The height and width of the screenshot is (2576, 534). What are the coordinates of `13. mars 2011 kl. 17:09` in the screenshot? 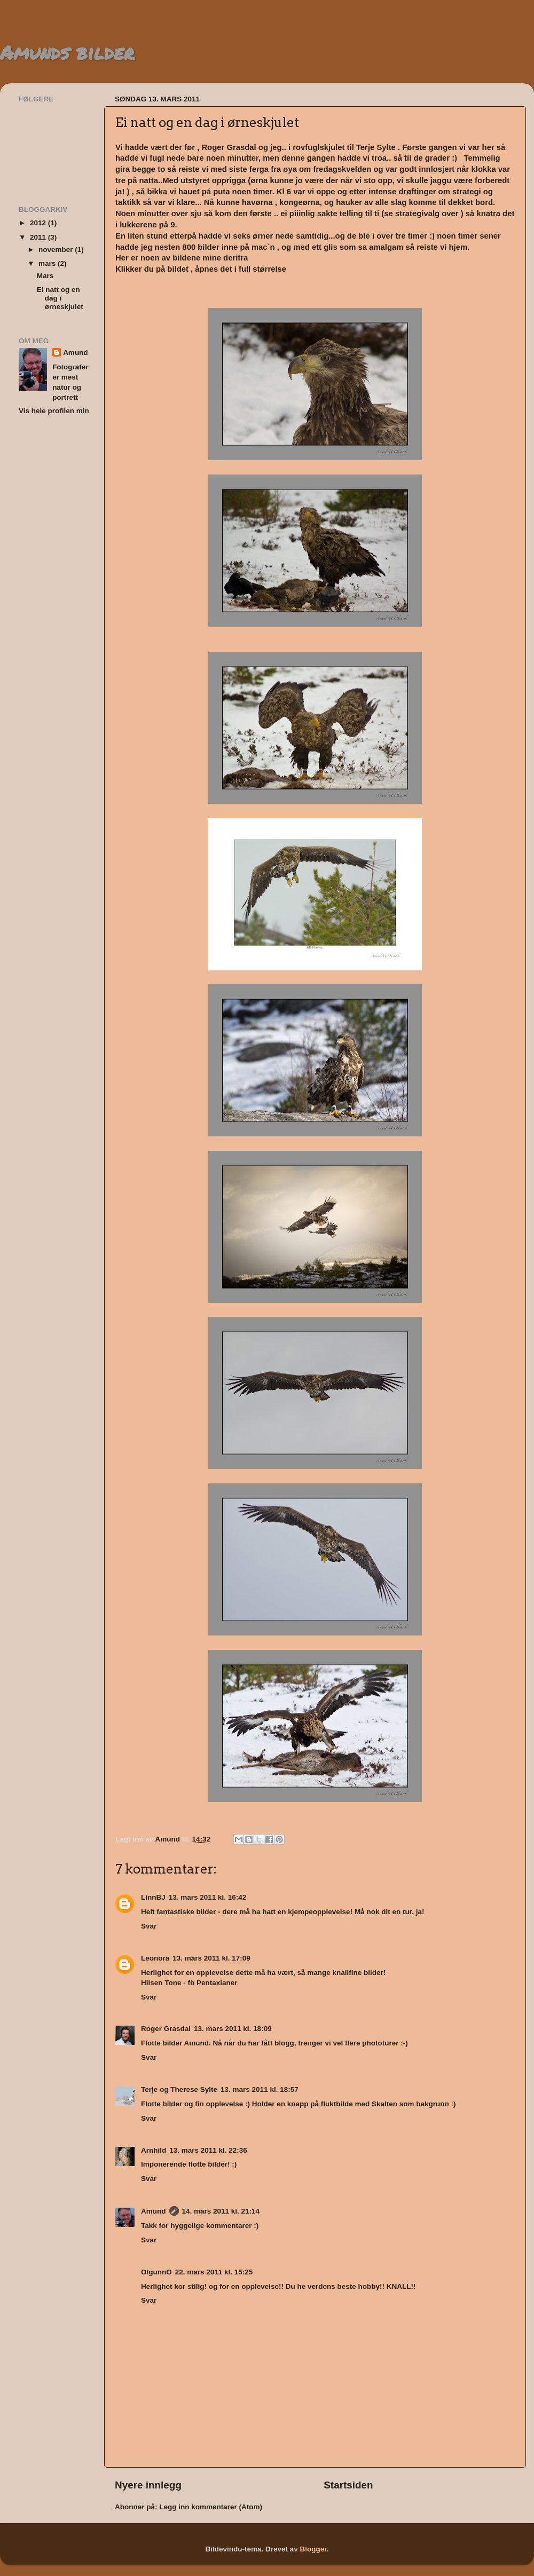 It's located at (211, 1958).